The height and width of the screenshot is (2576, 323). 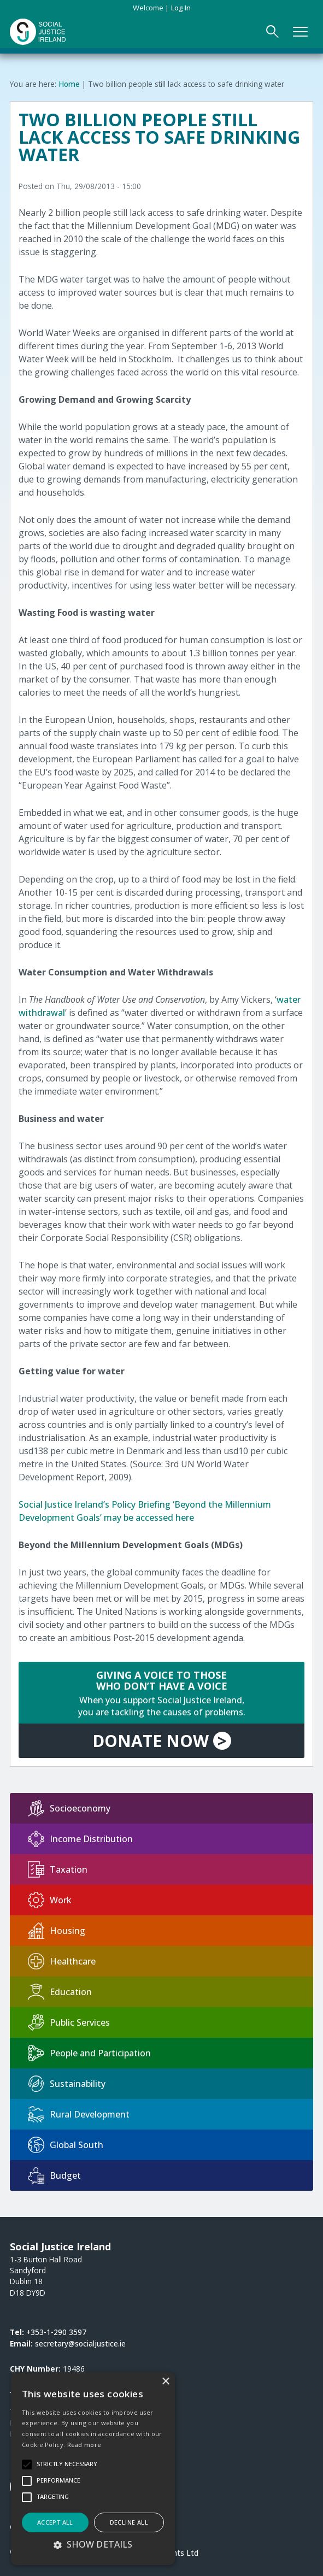 What do you see at coordinates (56, 1930) in the screenshot?
I see `Housing` at bounding box center [56, 1930].